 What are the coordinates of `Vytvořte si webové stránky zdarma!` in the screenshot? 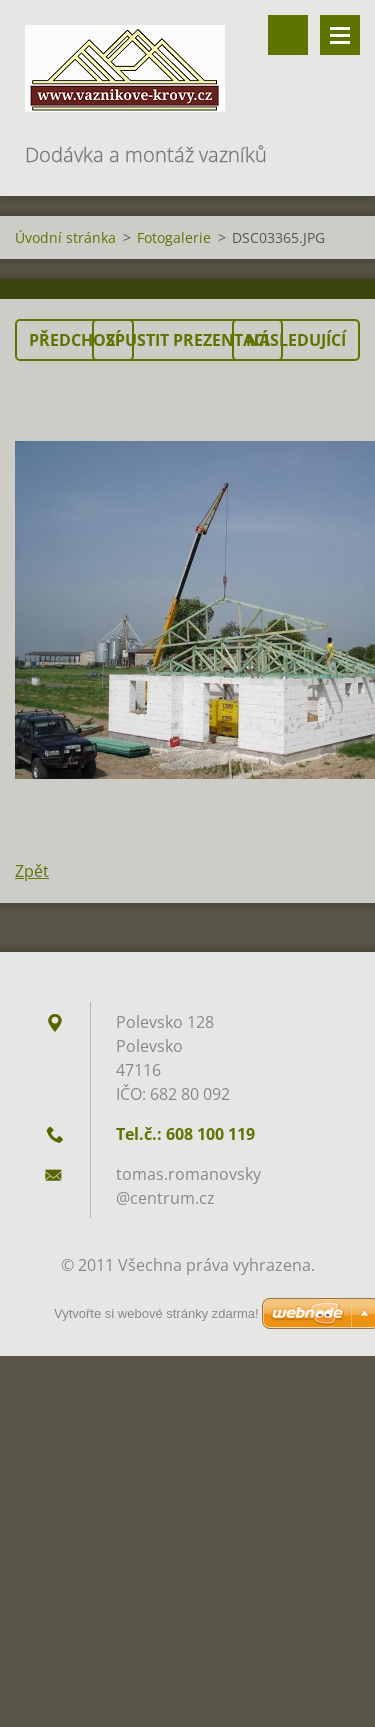 It's located at (156, 1313).